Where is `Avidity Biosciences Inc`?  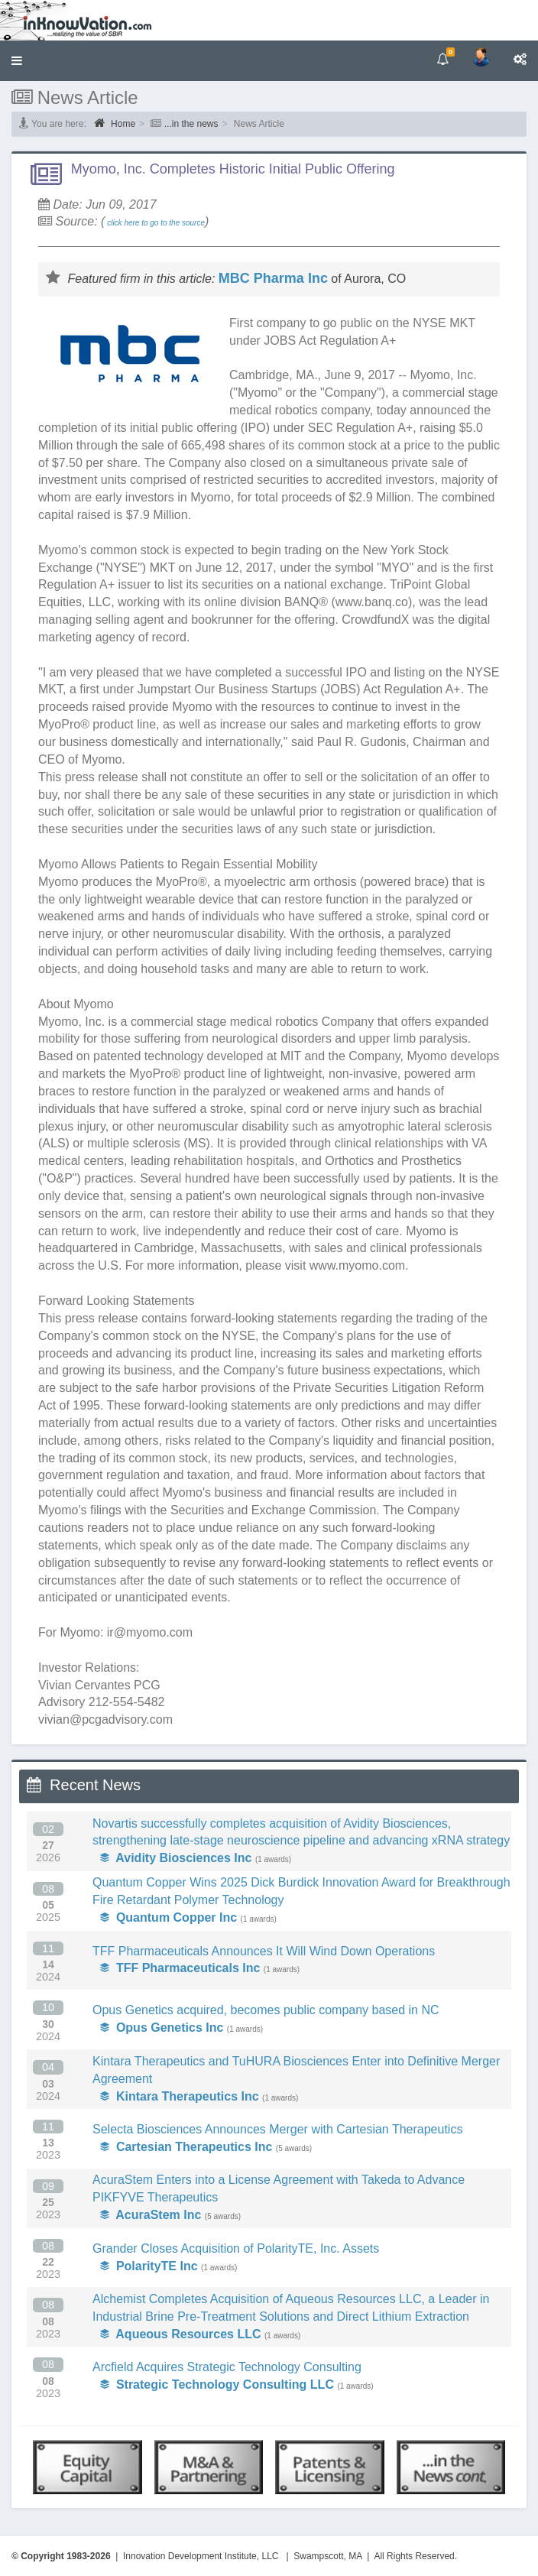
Avidity Biosciences Inc is located at coordinates (175, 1857).